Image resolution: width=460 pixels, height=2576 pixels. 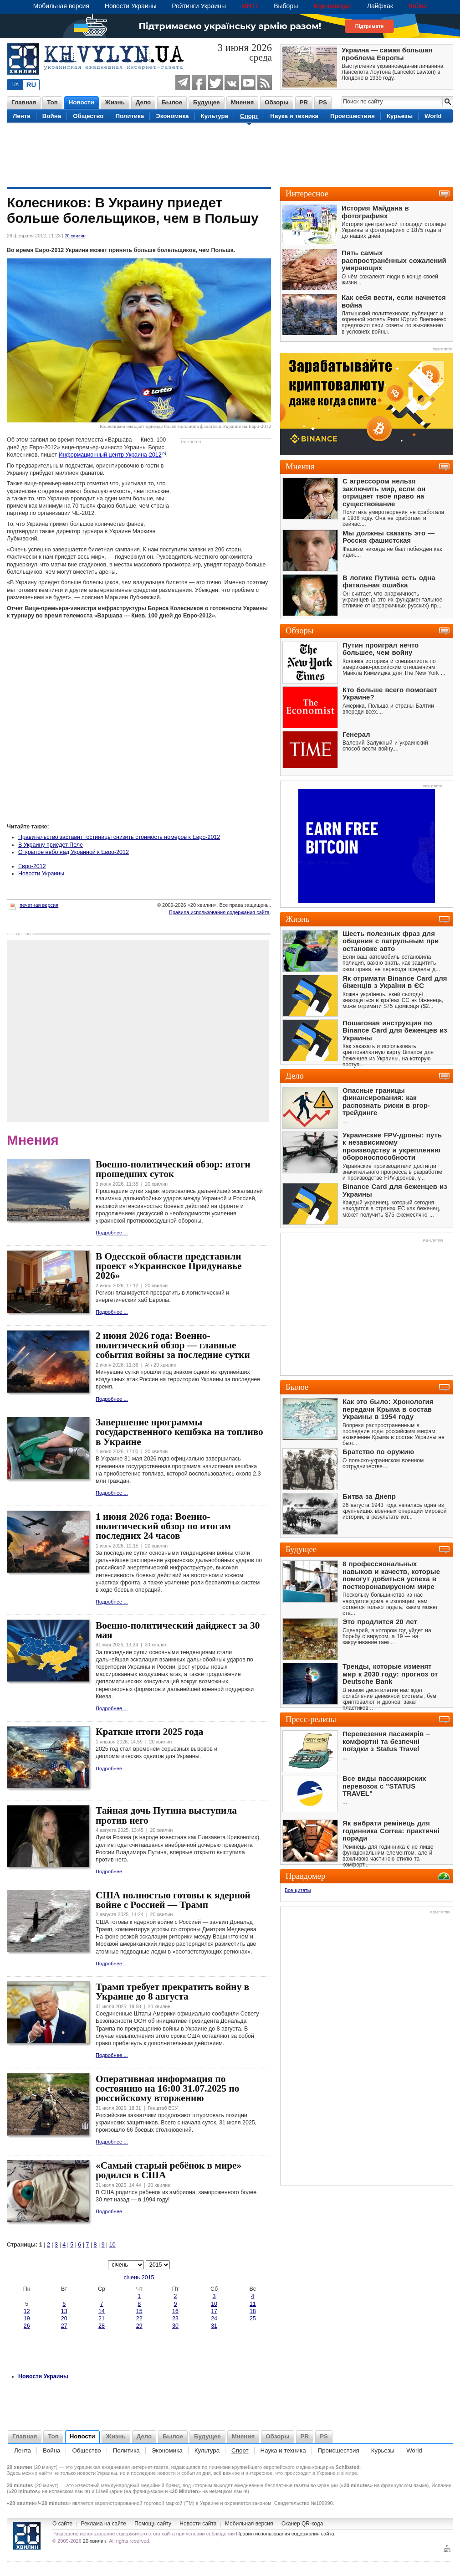 I want to click on Политика, so click(x=129, y=116).